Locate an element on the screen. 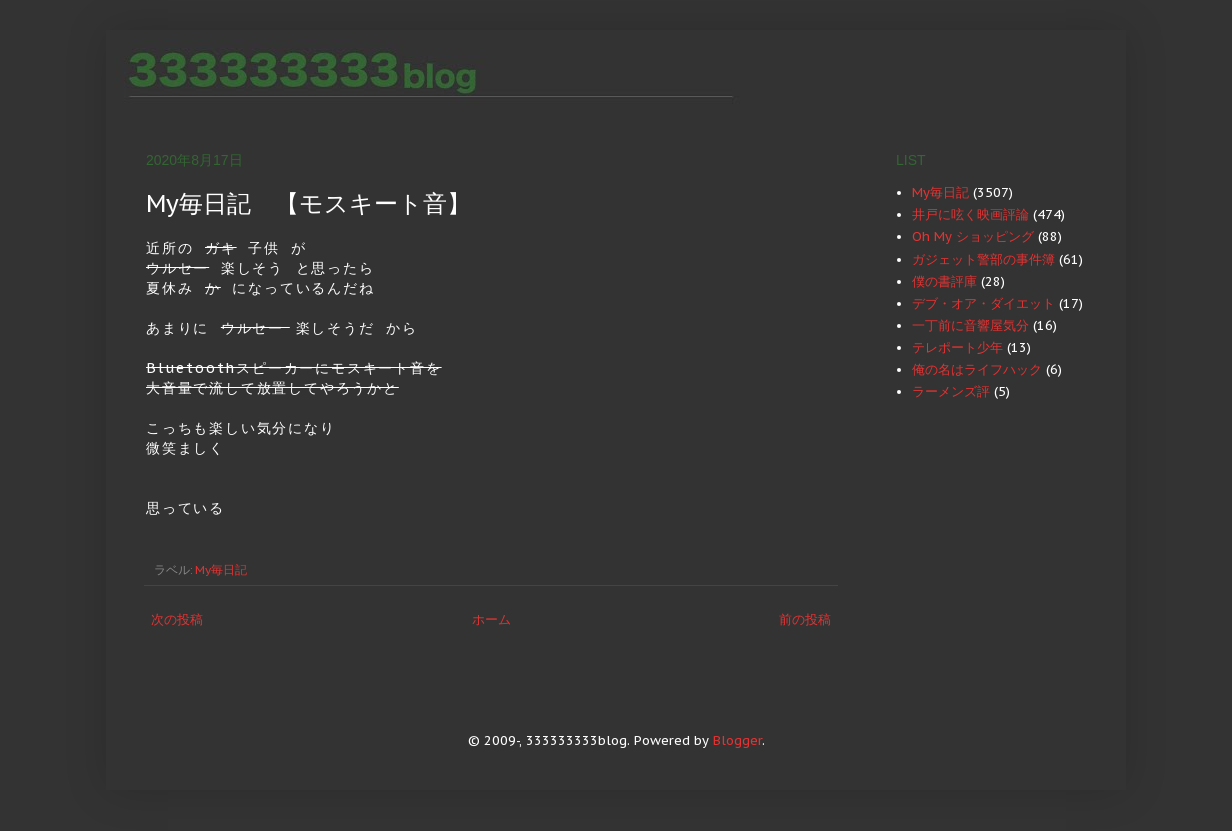  俺の名はライフハック is located at coordinates (977, 369).